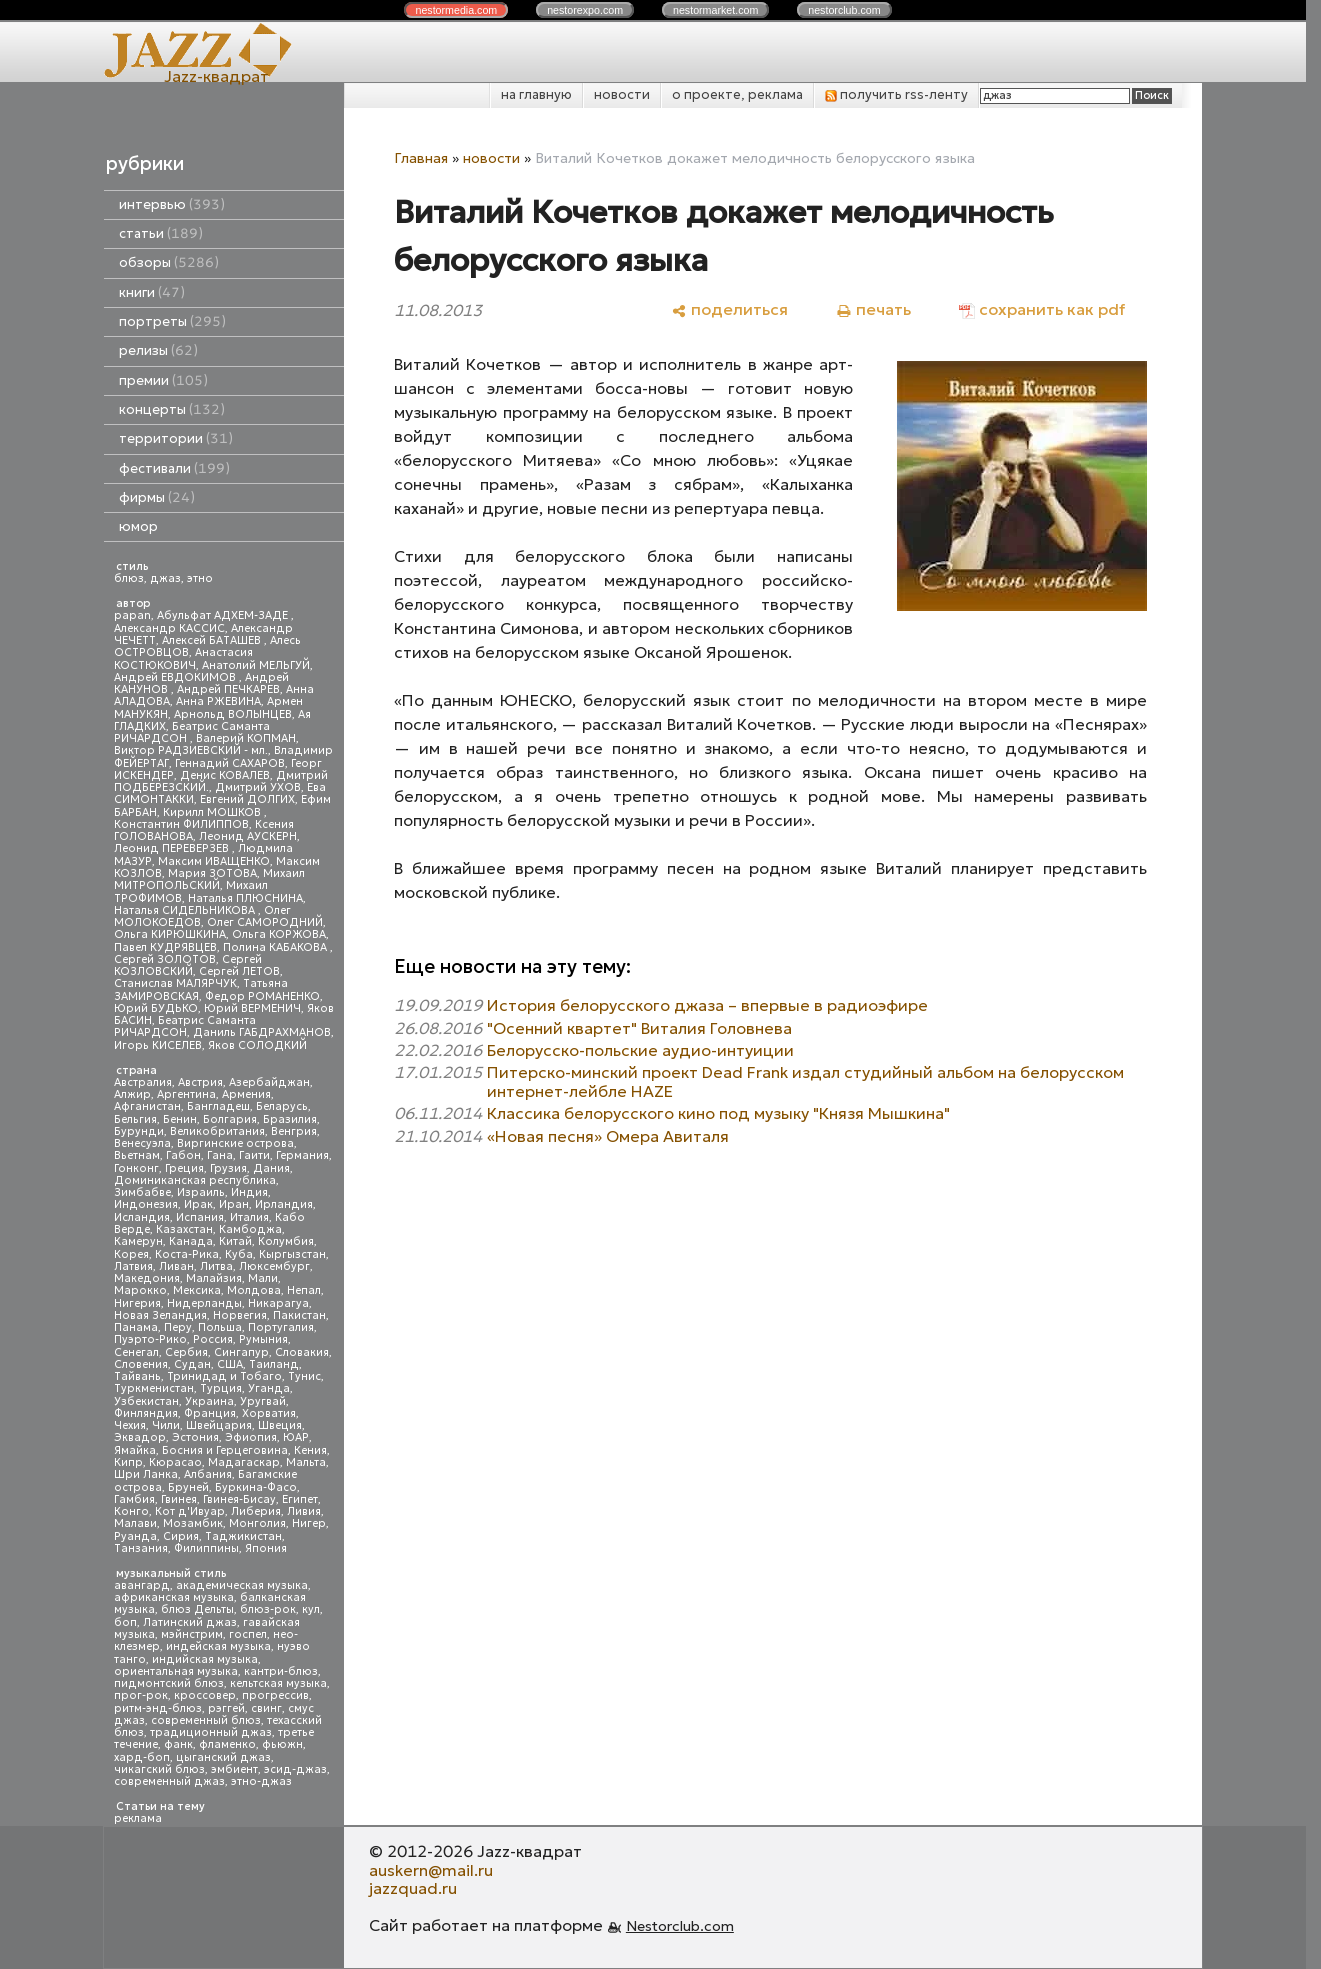 The width and height of the screenshot is (1321, 1969). What do you see at coordinates (195, 1180) in the screenshot?
I see `Доминиканская республика` at bounding box center [195, 1180].